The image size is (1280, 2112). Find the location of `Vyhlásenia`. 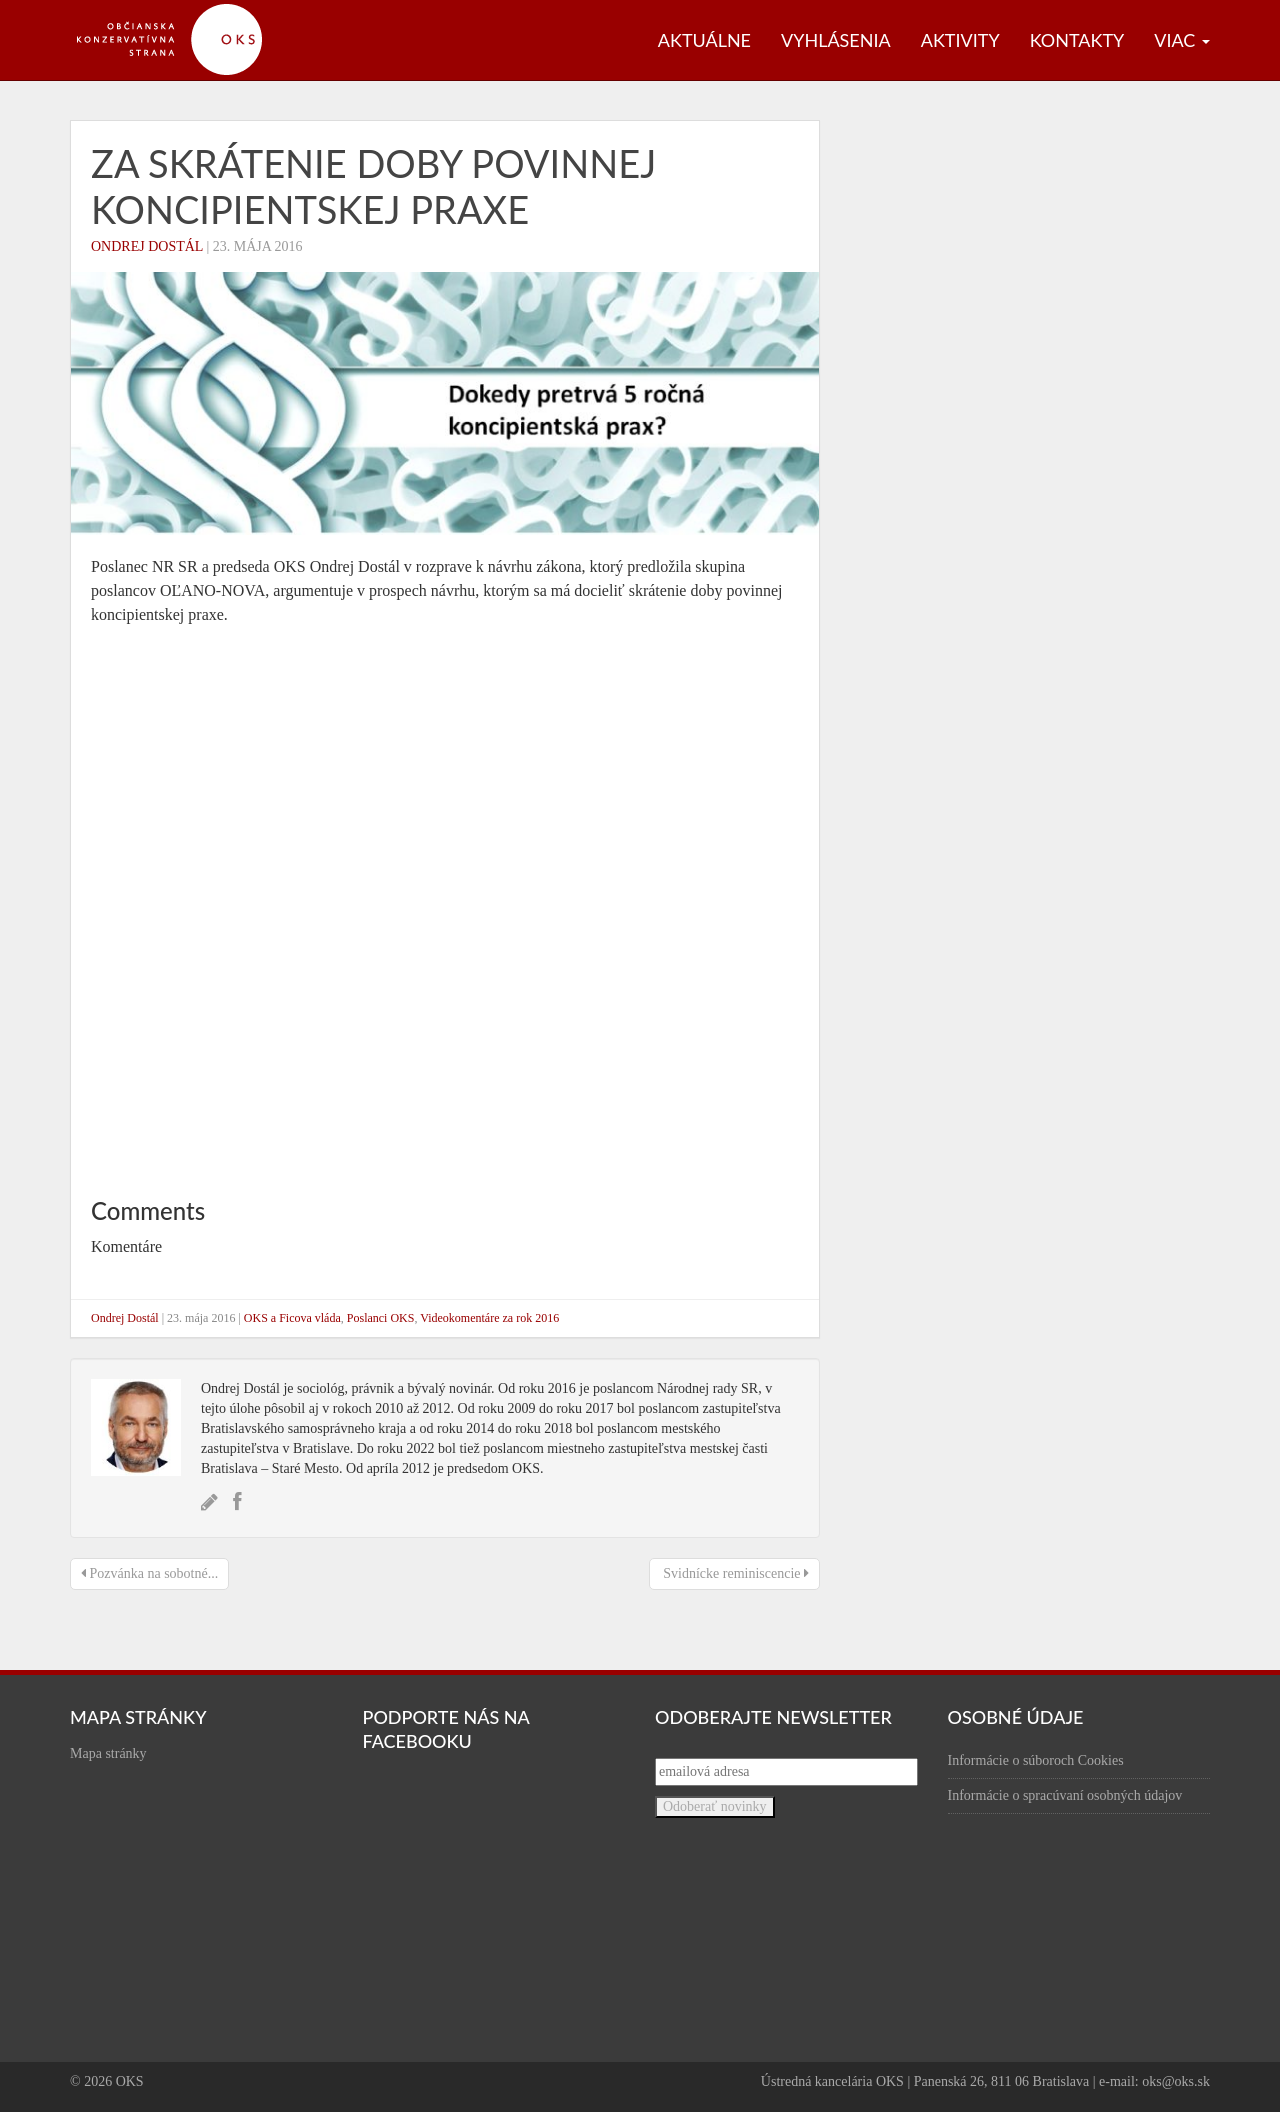

Vyhlásenia is located at coordinates (836, 40).